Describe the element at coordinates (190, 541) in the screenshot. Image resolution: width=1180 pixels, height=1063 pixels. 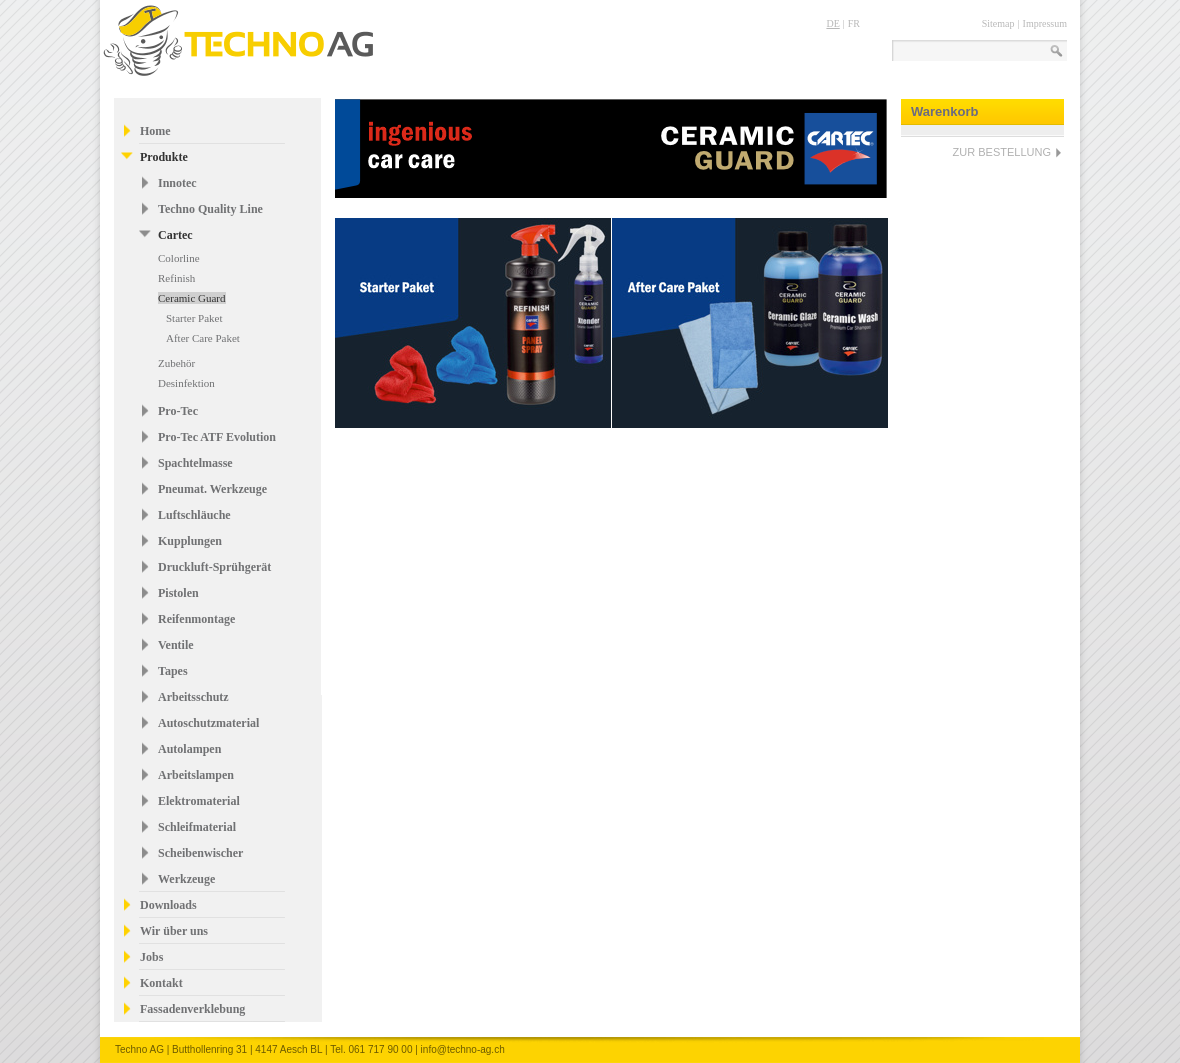
I see `Kupplungen` at that location.